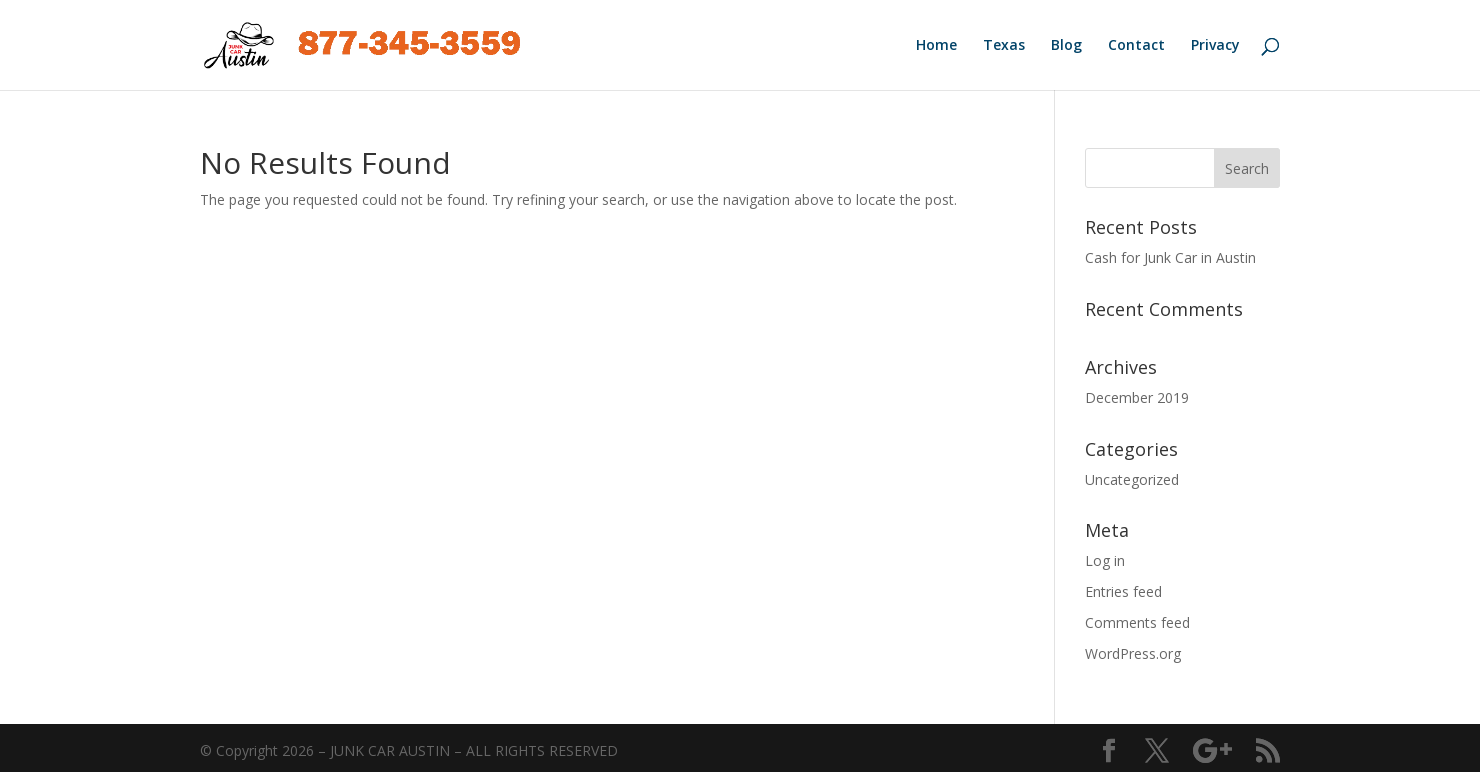 The width and height of the screenshot is (1480, 772). I want to click on Texas, so click(1004, 46).